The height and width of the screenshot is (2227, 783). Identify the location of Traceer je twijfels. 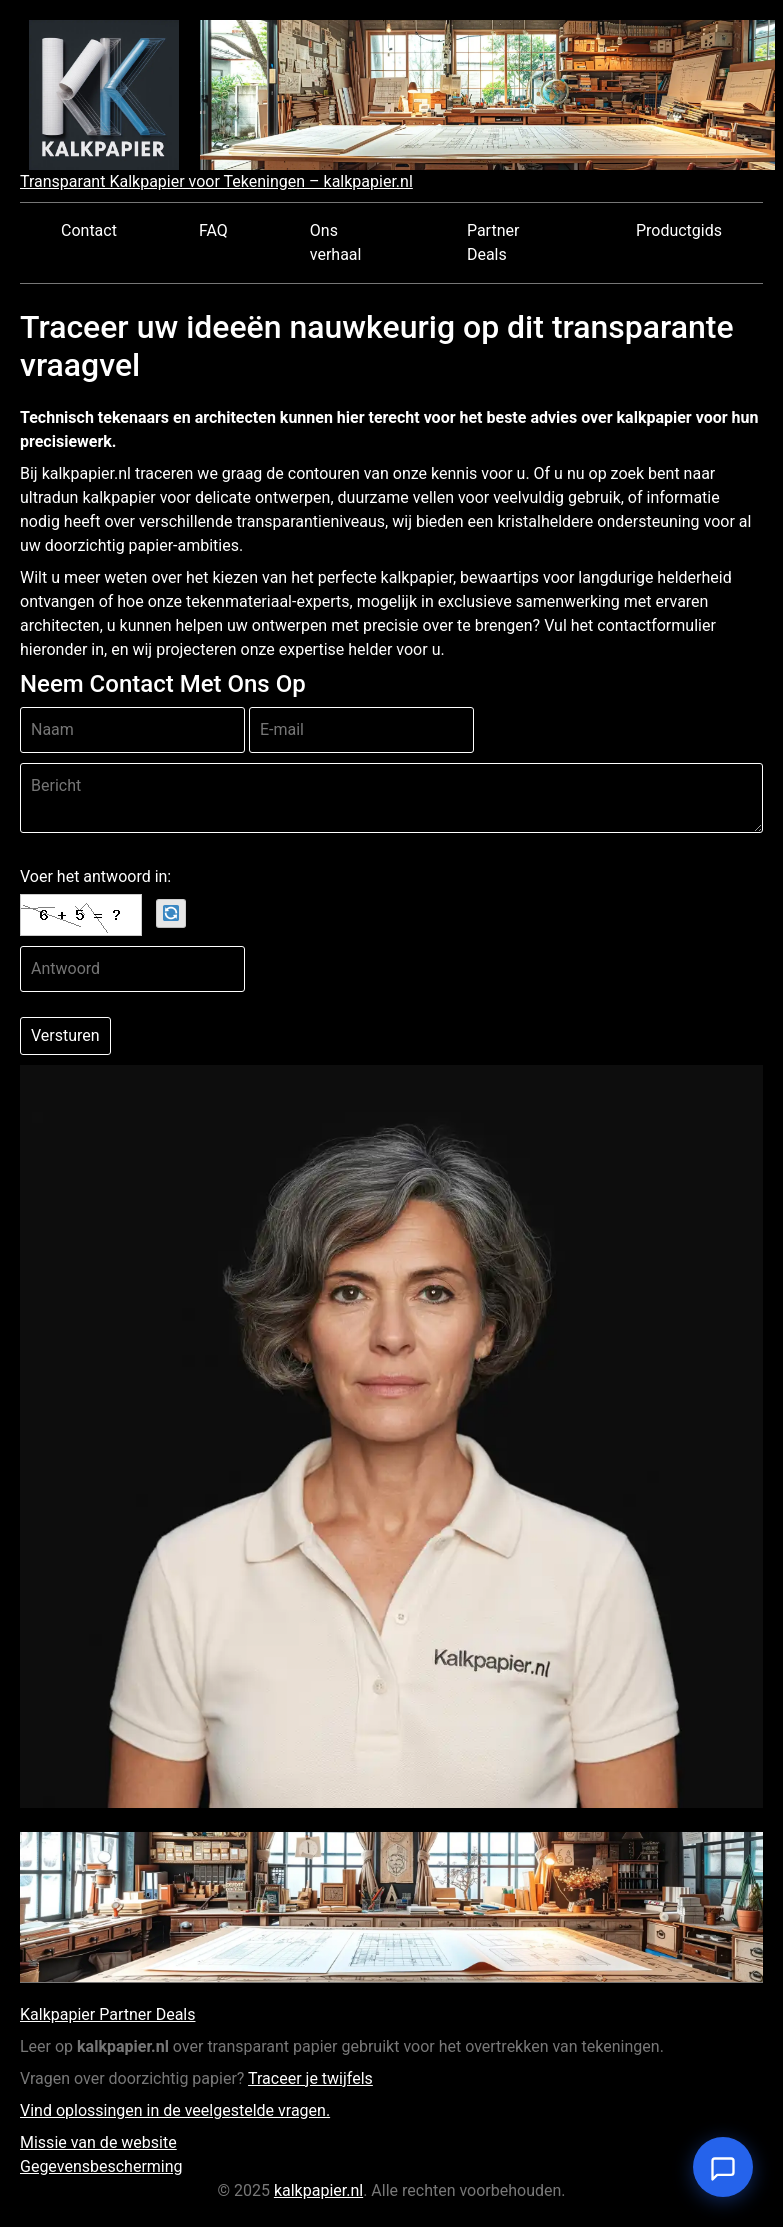
(310, 2078).